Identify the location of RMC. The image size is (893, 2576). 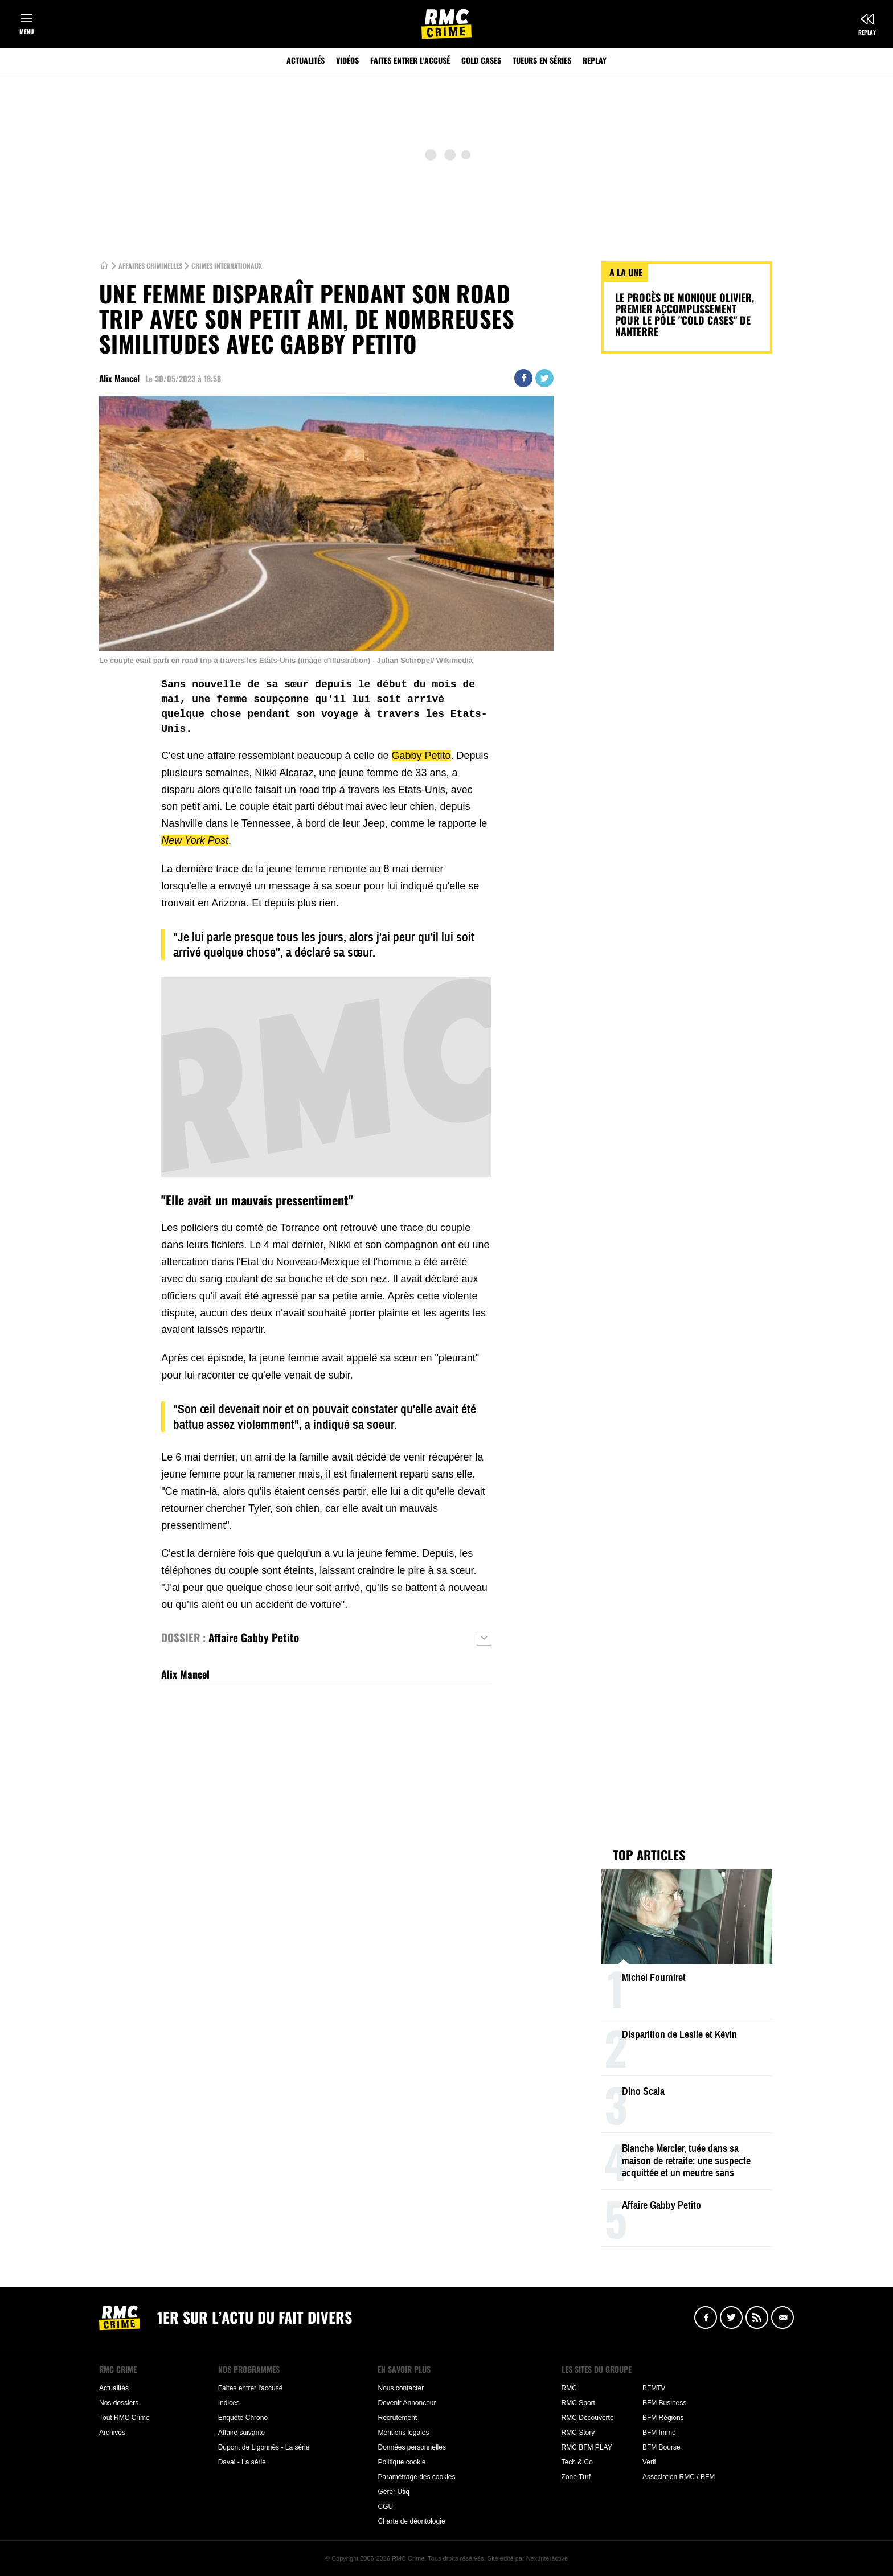
(569, 2388).